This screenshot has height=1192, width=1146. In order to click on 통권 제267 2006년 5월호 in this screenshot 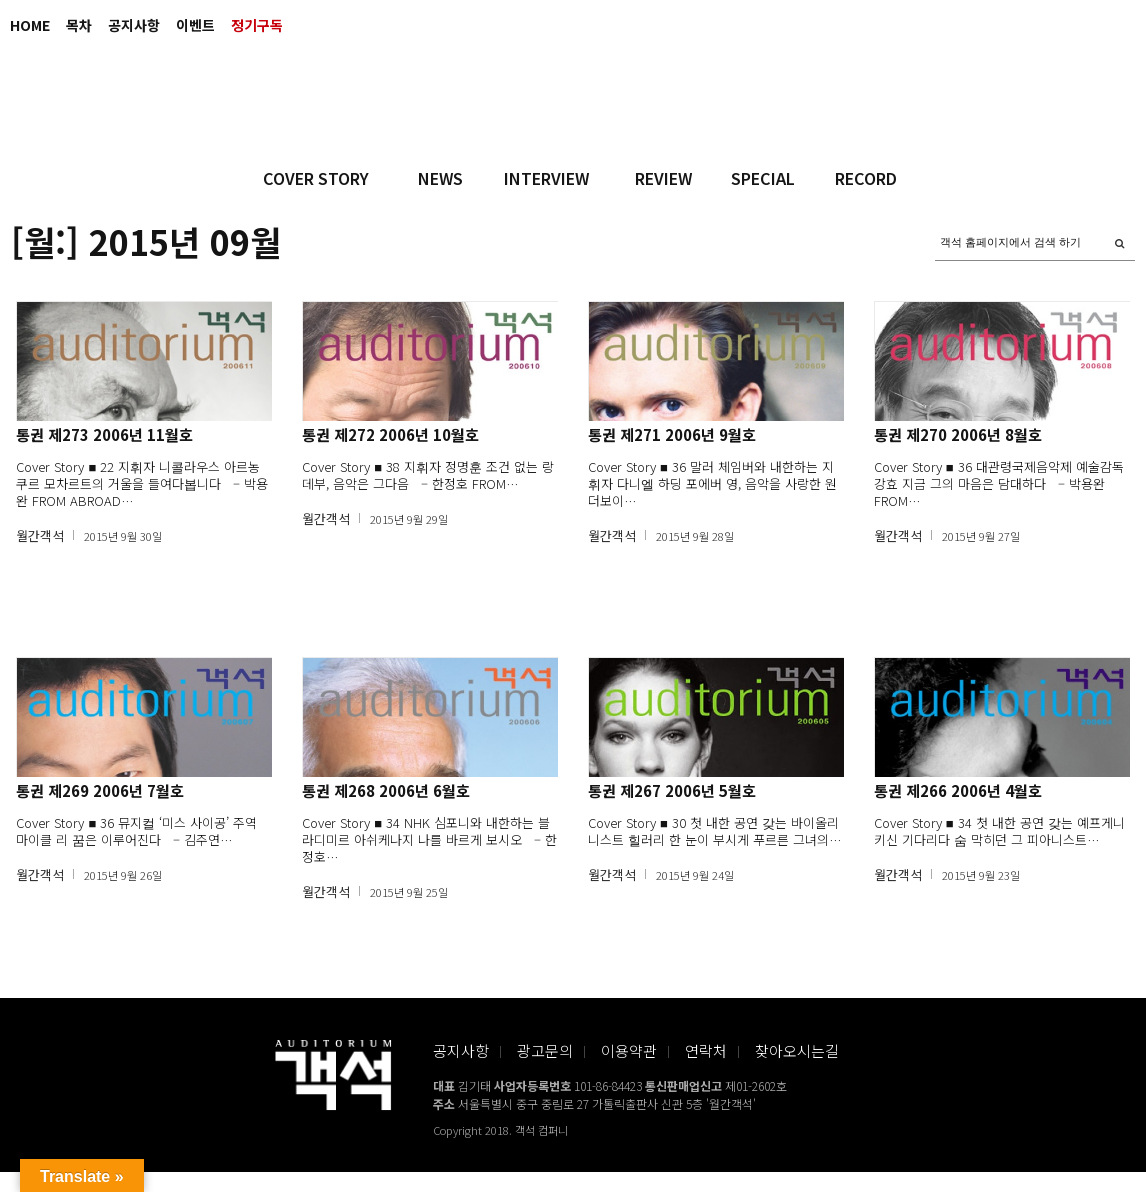, I will do `click(672, 790)`.